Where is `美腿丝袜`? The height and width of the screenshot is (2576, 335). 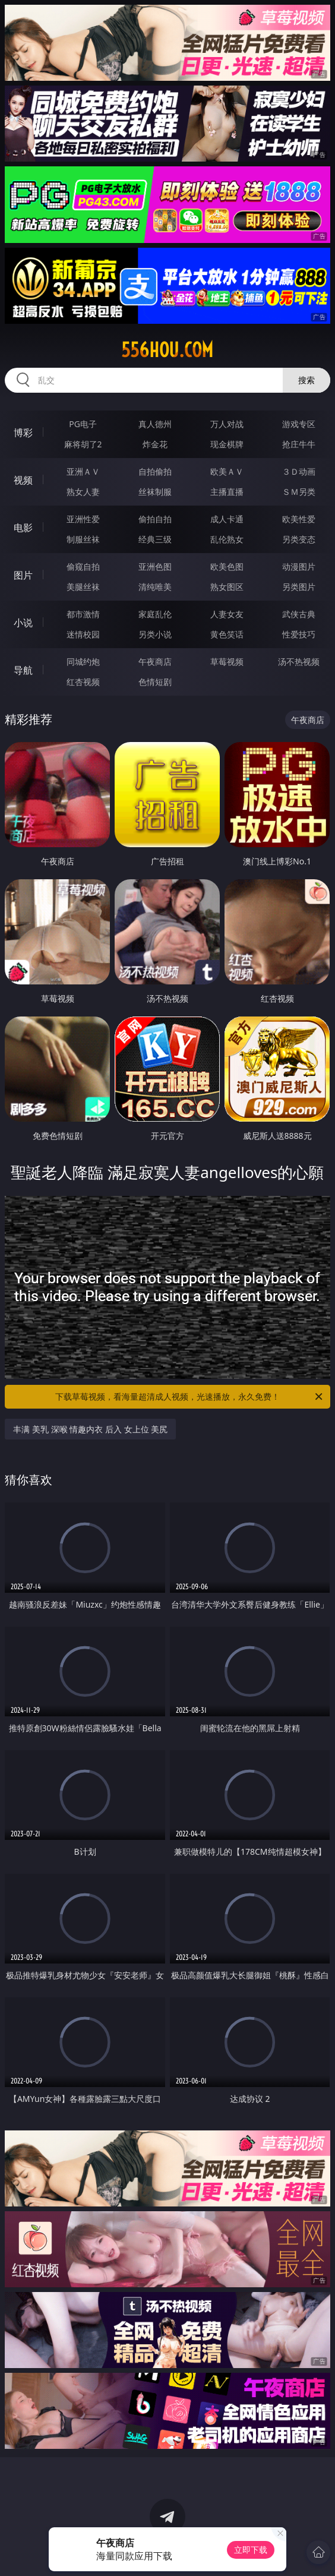 美腿丝袜 is located at coordinates (83, 586).